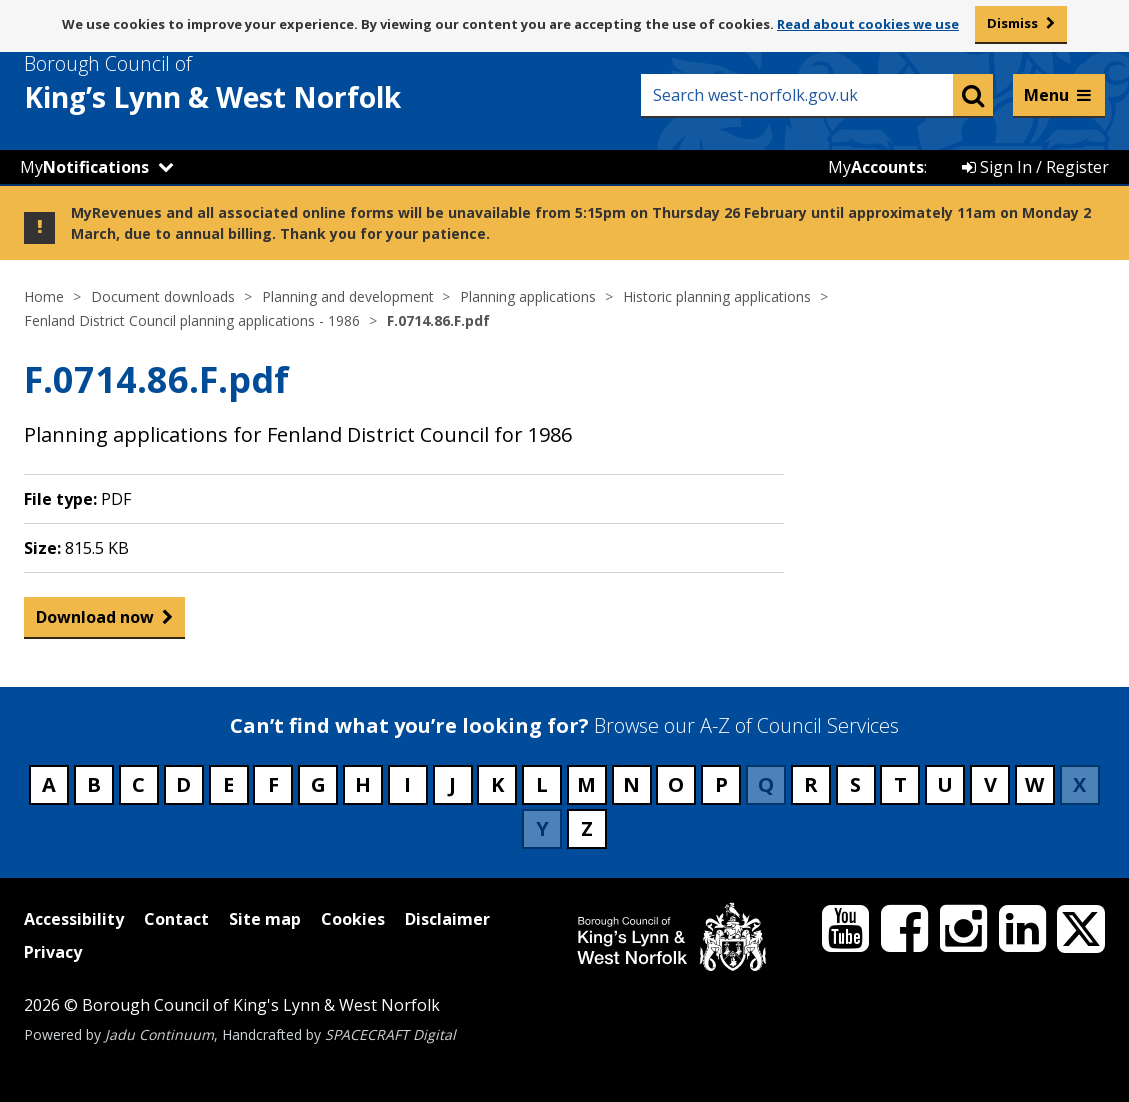 The image size is (1129, 1102). What do you see at coordinates (497, 784) in the screenshot?
I see `K [Council services beginning with K]` at bounding box center [497, 784].